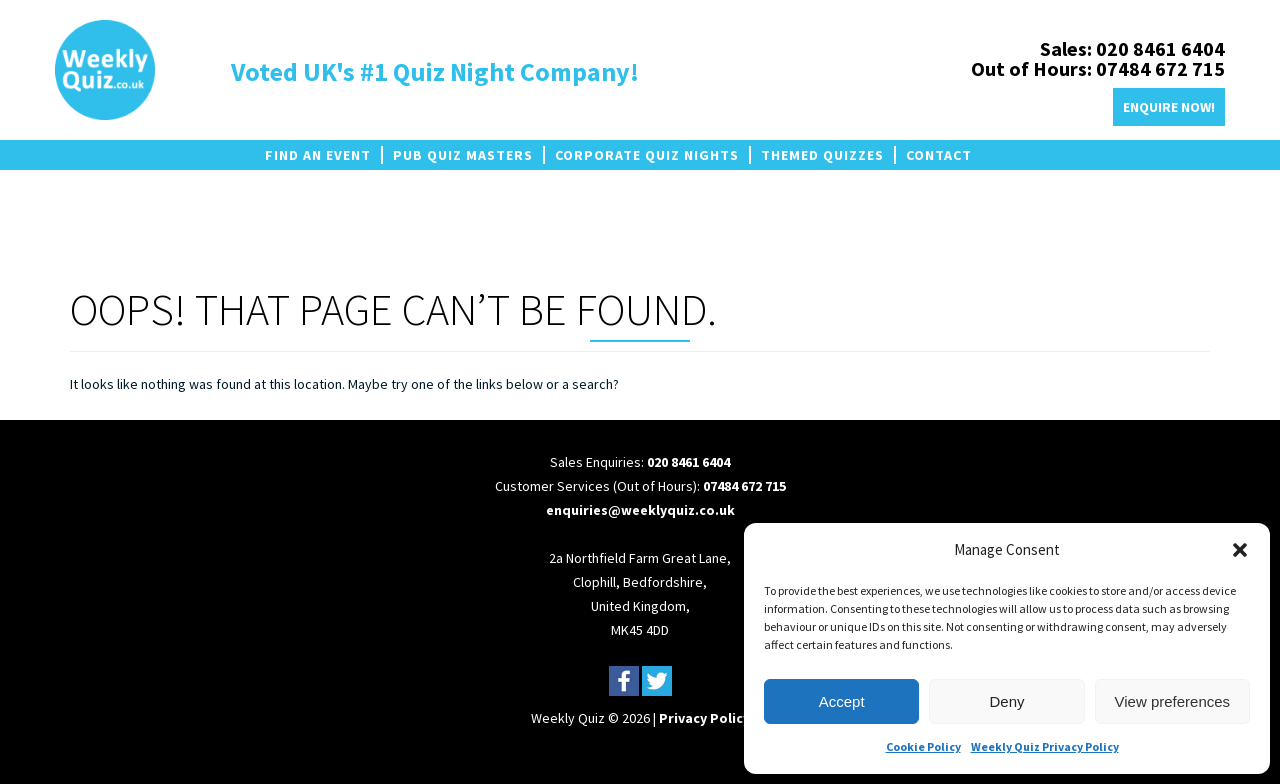 Image resolution: width=1280 pixels, height=784 pixels. What do you see at coordinates (822, 155) in the screenshot?
I see `Themed Quizzes` at bounding box center [822, 155].